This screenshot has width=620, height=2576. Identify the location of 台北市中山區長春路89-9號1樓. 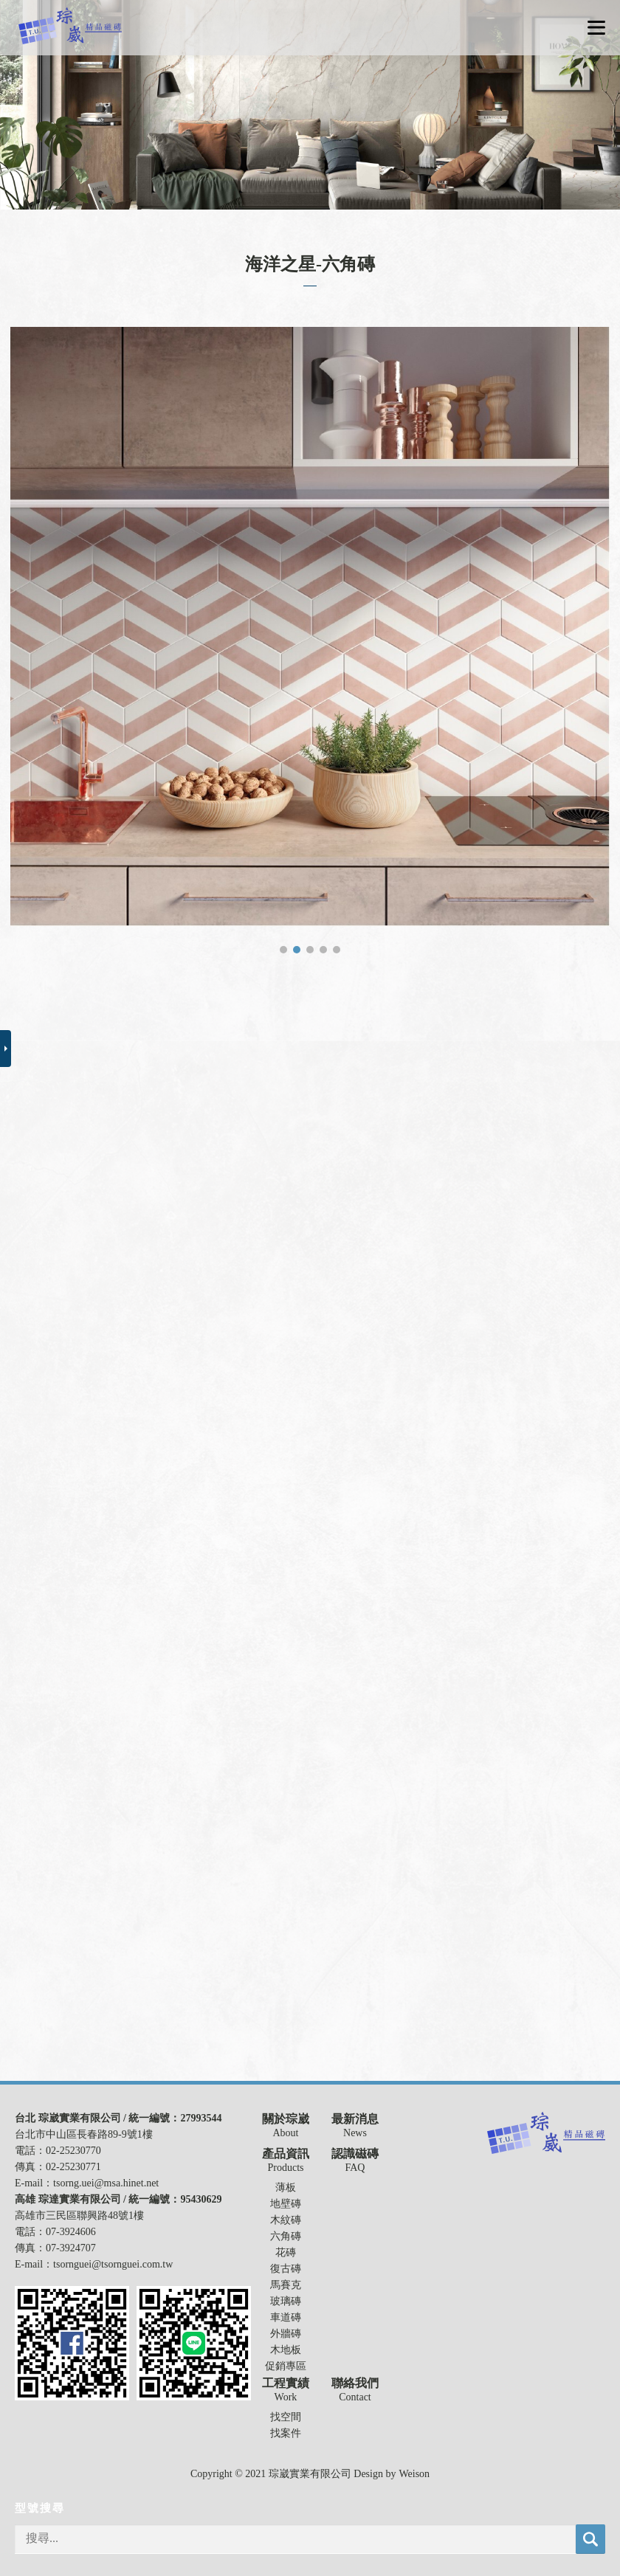
(84, 2134).